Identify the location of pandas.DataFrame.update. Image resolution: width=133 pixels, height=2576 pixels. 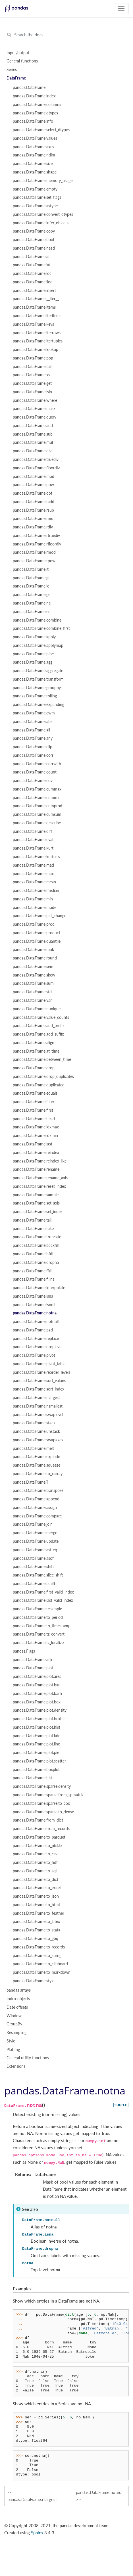
(36, 1541).